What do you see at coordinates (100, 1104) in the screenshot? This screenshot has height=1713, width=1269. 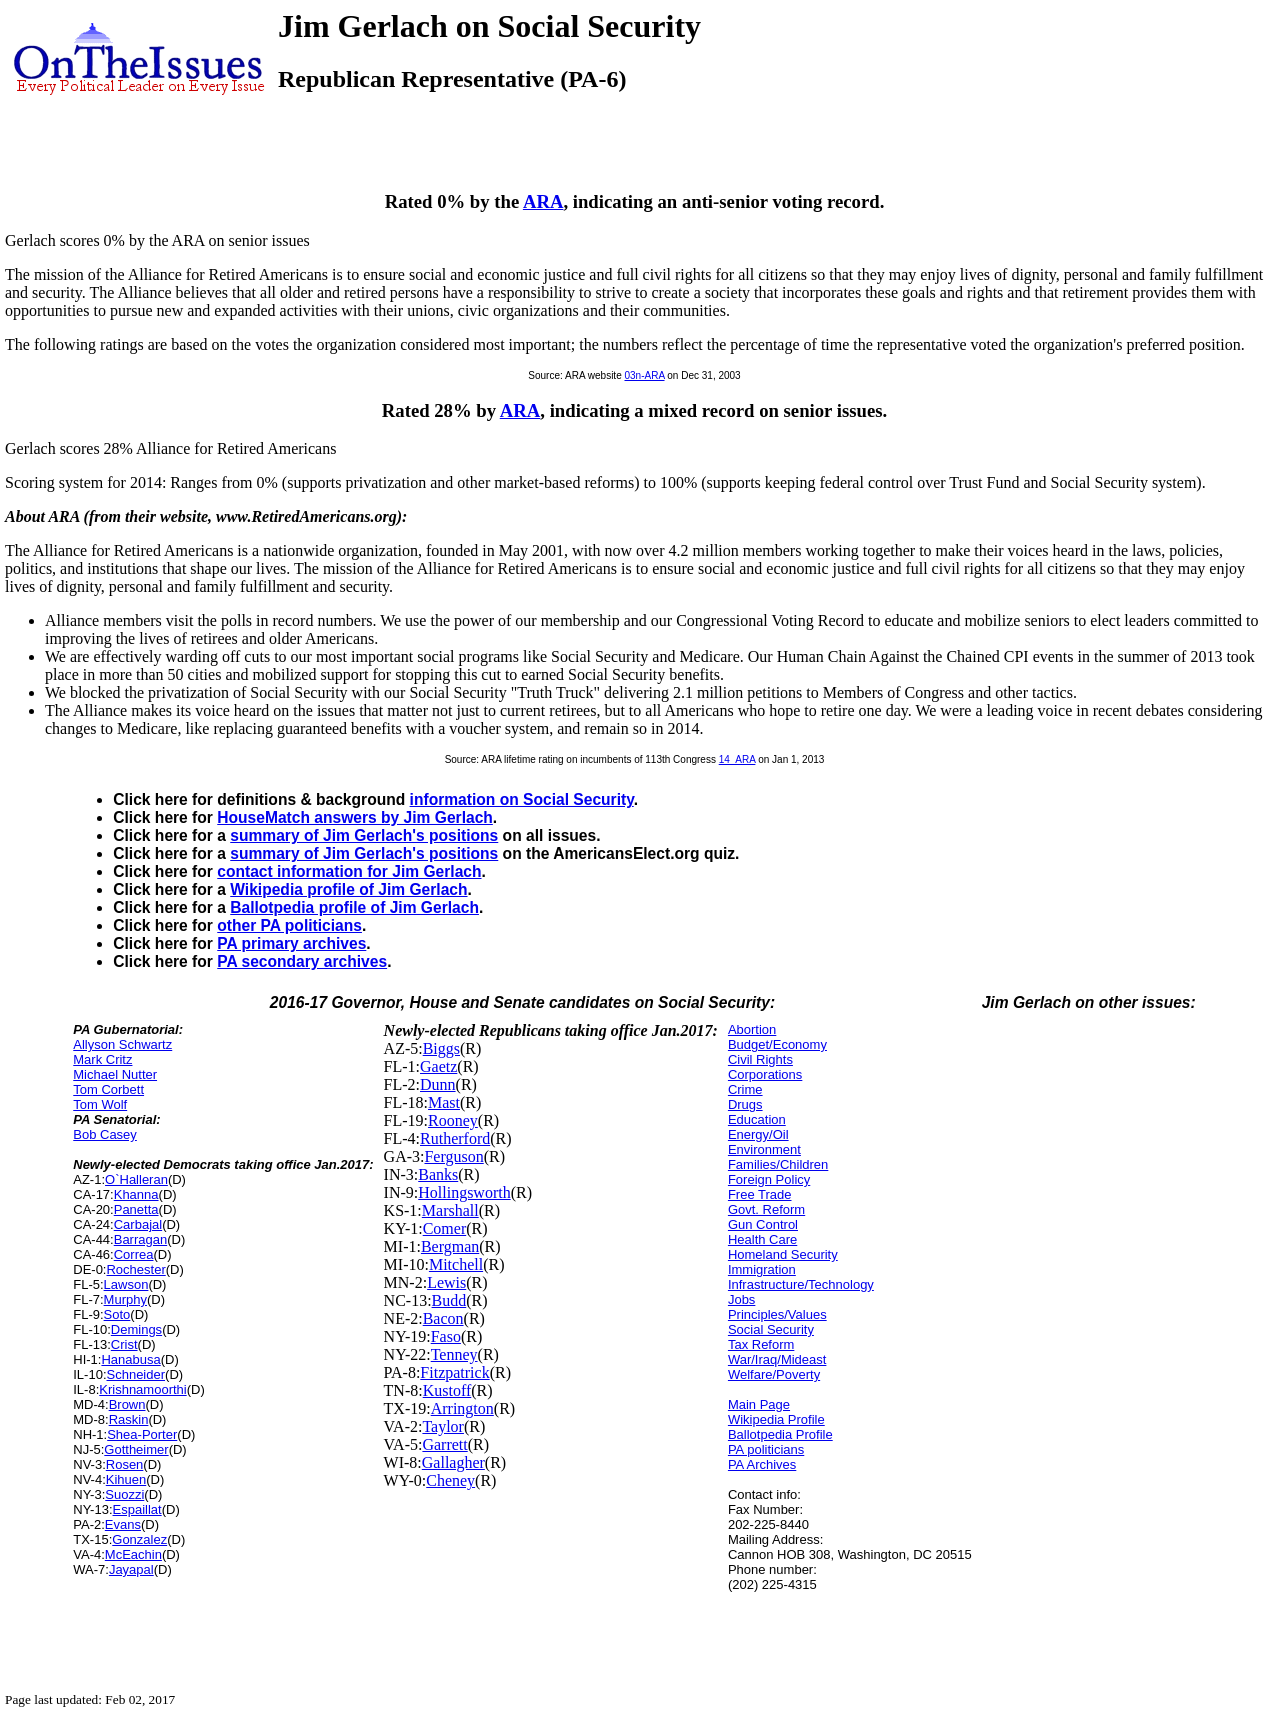 I see `Tom Wolf` at bounding box center [100, 1104].